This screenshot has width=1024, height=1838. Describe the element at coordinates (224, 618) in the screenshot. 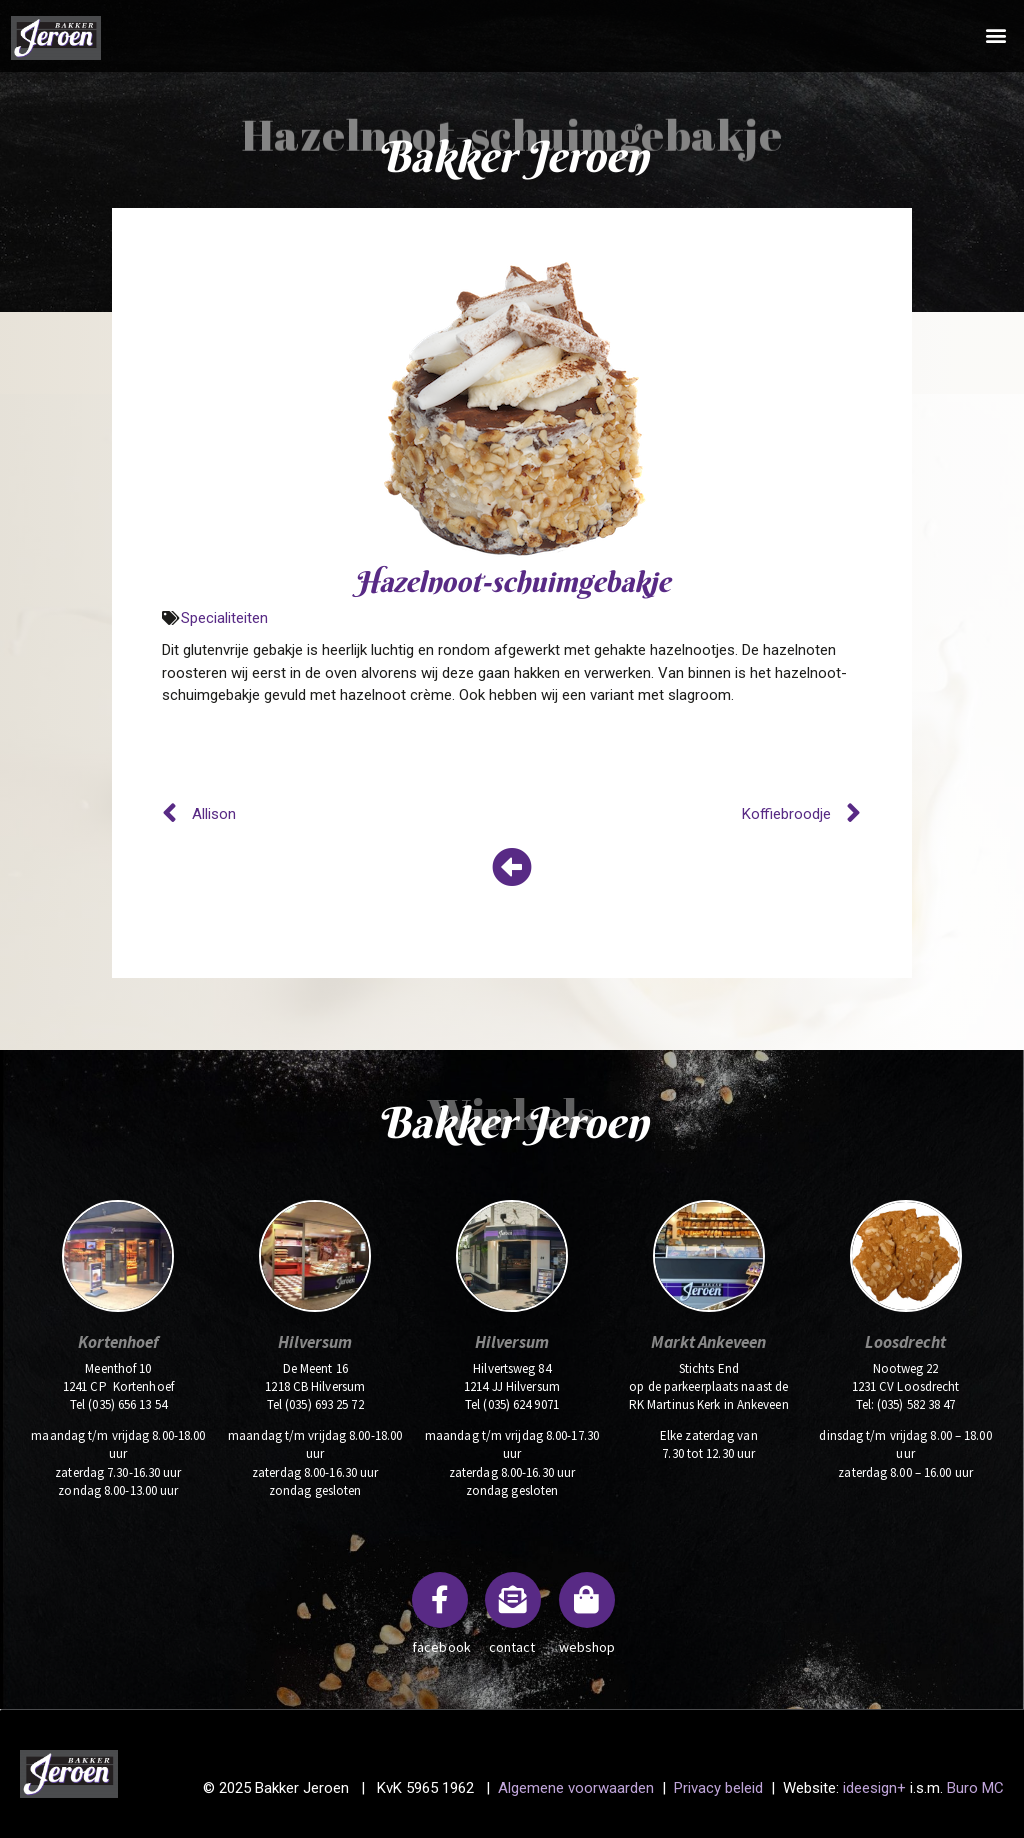

I see `Specialiteiten` at that location.